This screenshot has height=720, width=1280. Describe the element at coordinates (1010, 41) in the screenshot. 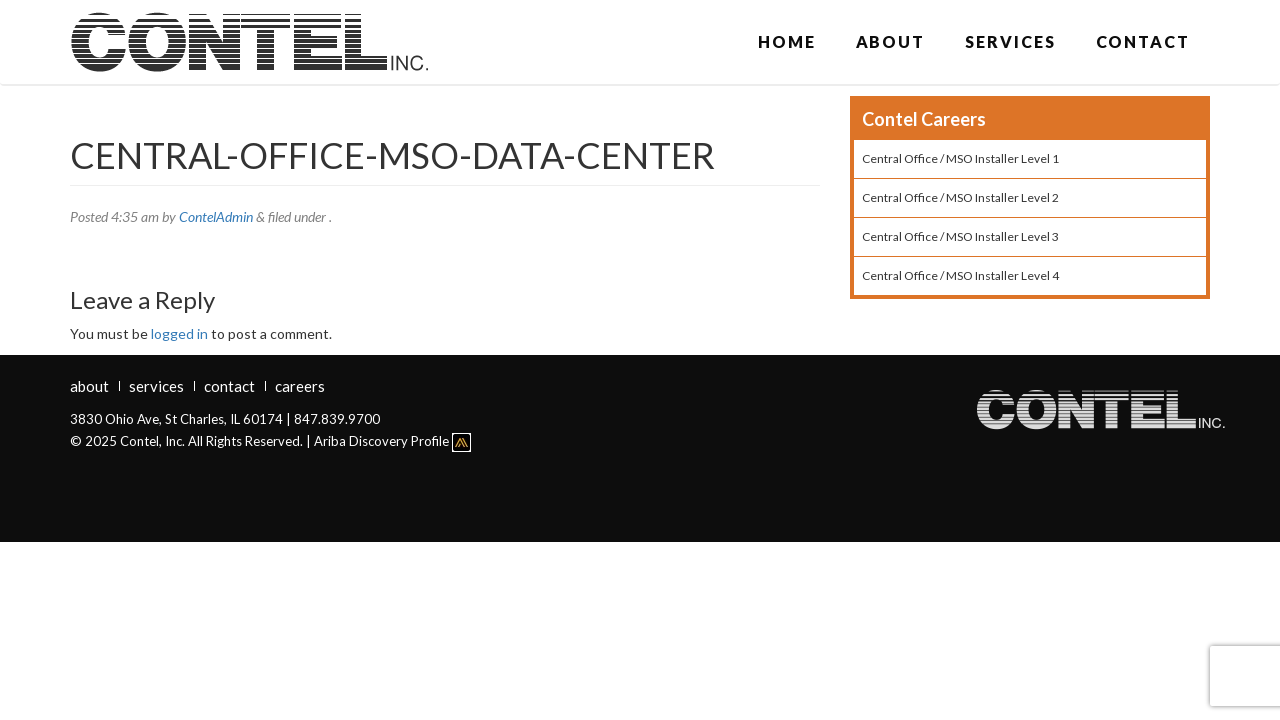

I see `Services` at that location.